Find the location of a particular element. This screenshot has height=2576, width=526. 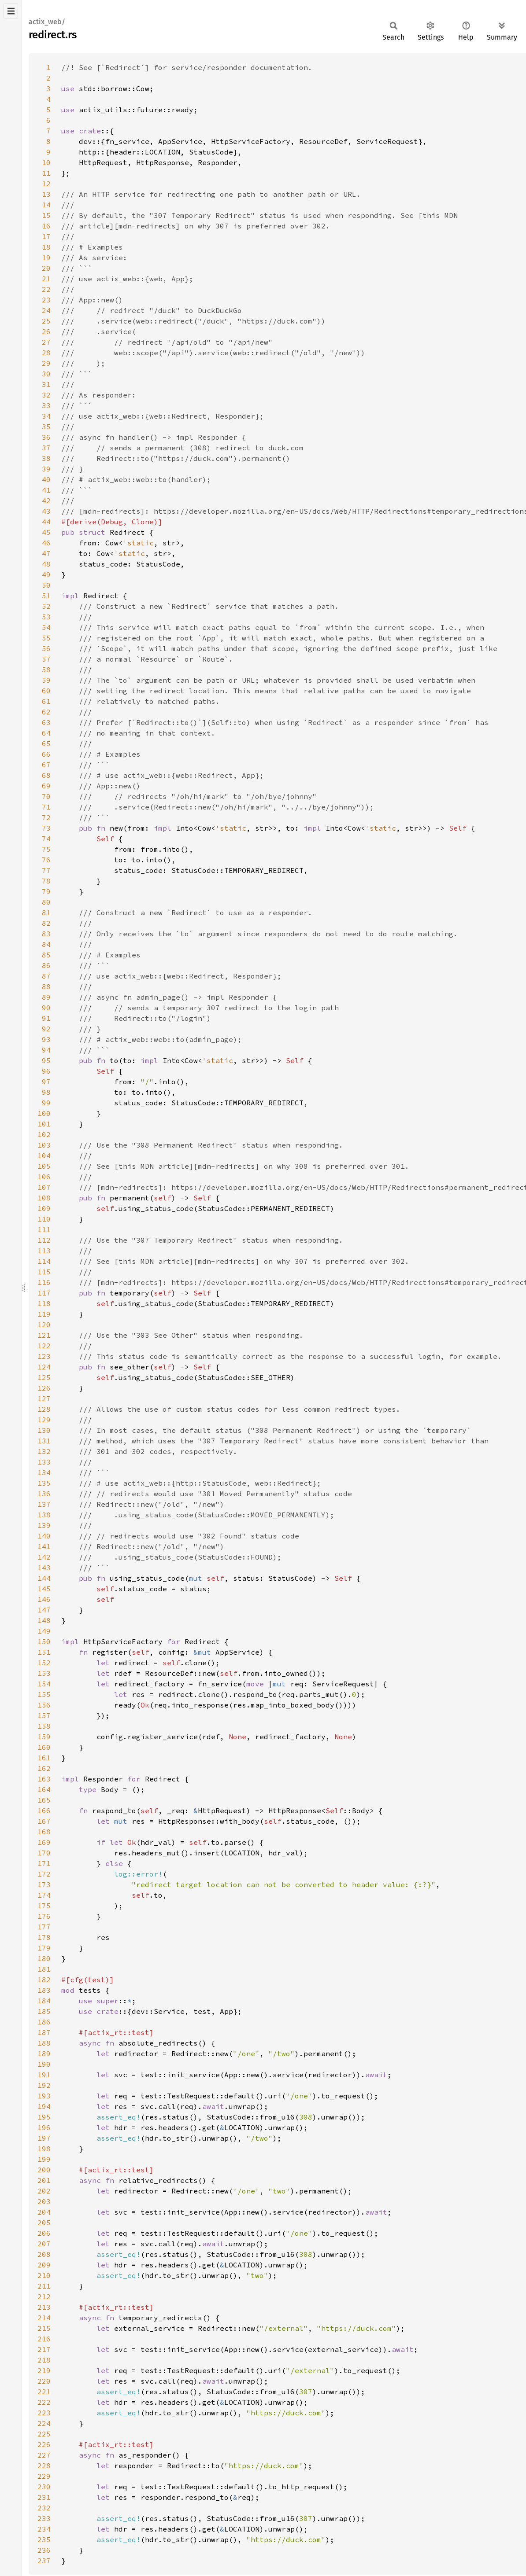

208 is located at coordinates (44, 2254).